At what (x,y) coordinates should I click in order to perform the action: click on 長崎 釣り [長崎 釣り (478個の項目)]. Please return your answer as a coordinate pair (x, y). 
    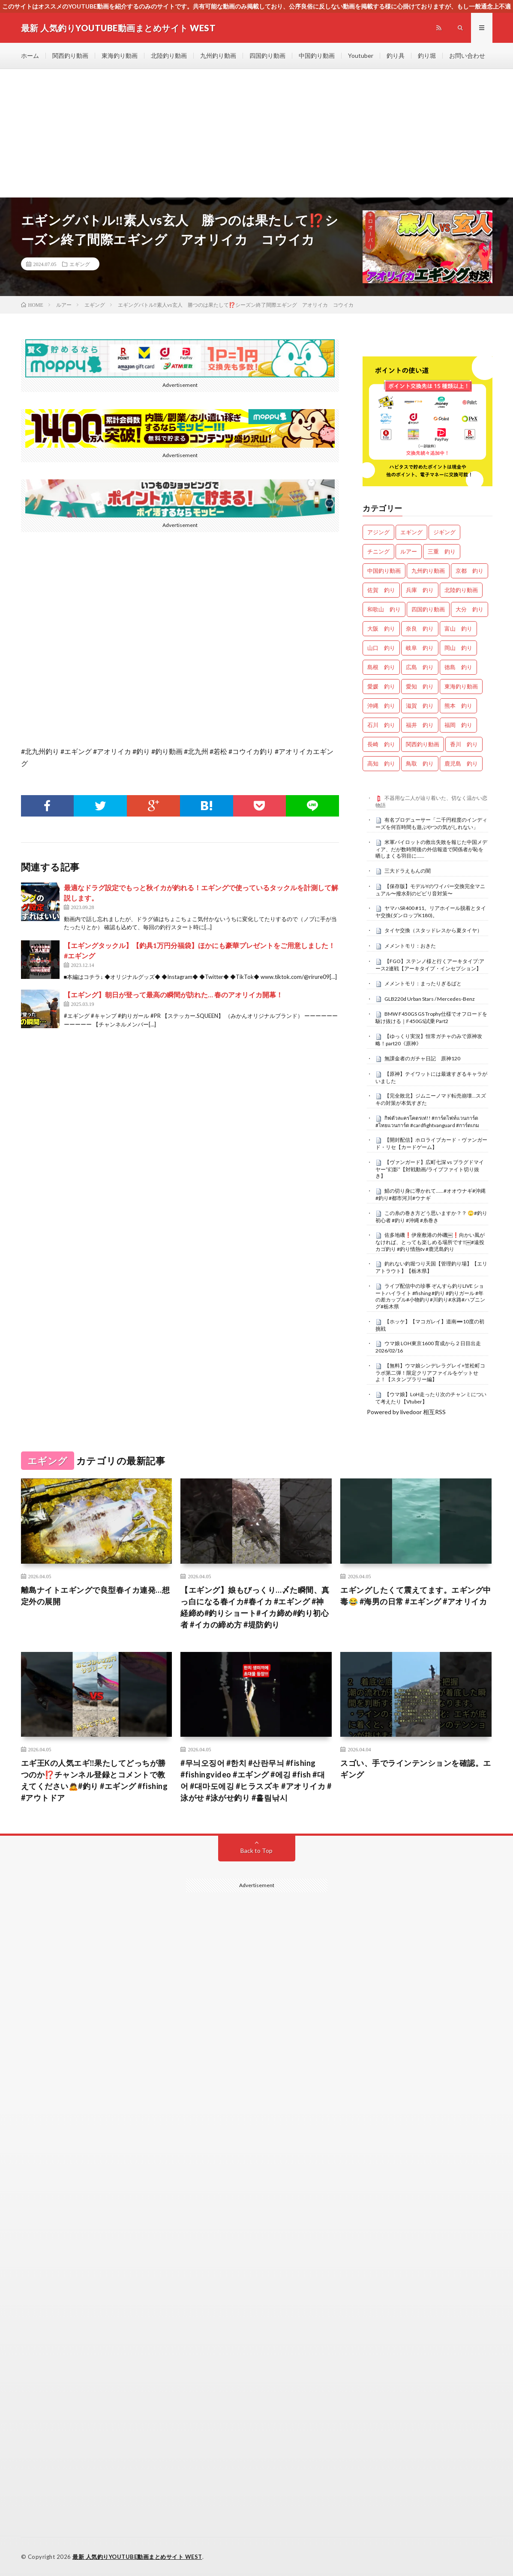
    Looking at the image, I should click on (381, 744).